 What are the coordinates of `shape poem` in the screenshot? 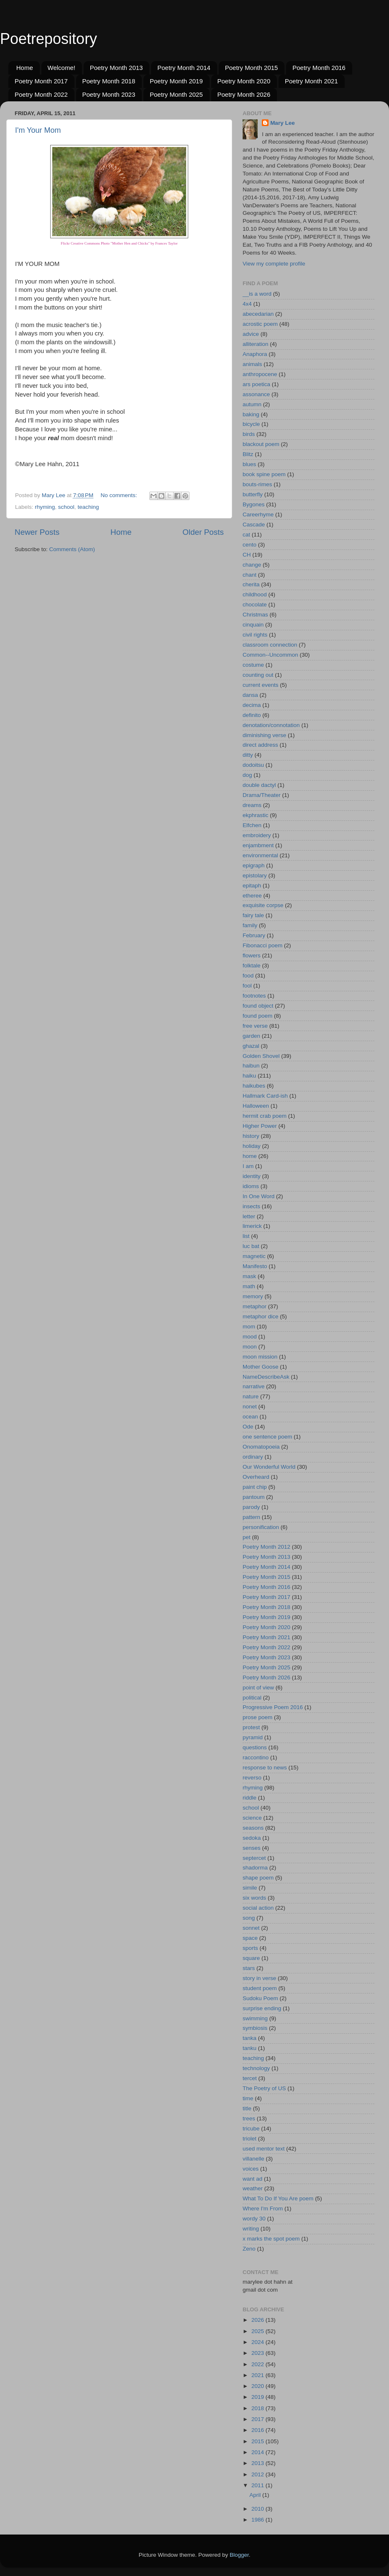 It's located at (258, 1878).